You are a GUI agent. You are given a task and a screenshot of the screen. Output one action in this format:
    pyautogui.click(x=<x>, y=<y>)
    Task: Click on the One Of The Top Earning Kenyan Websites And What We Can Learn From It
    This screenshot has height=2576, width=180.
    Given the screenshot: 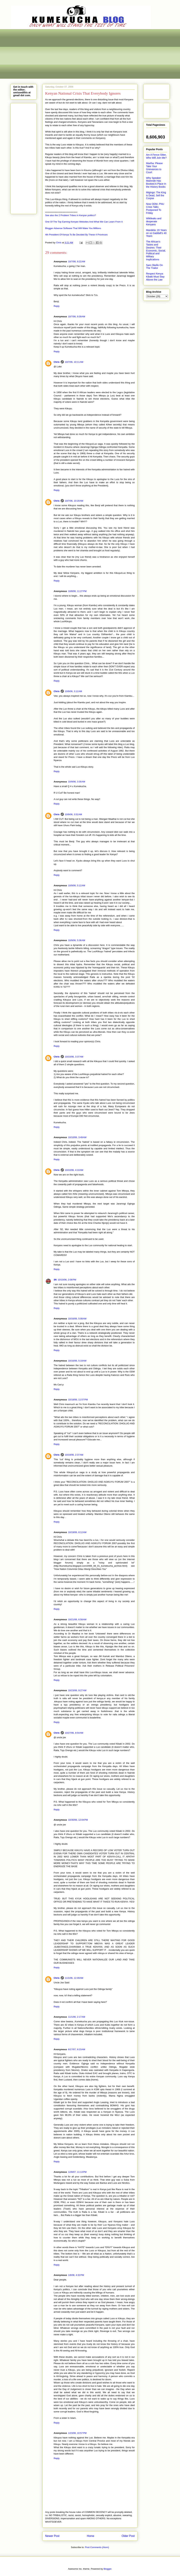 What is the action you would take?
    pyautogui.click(x=84, y=221)
    